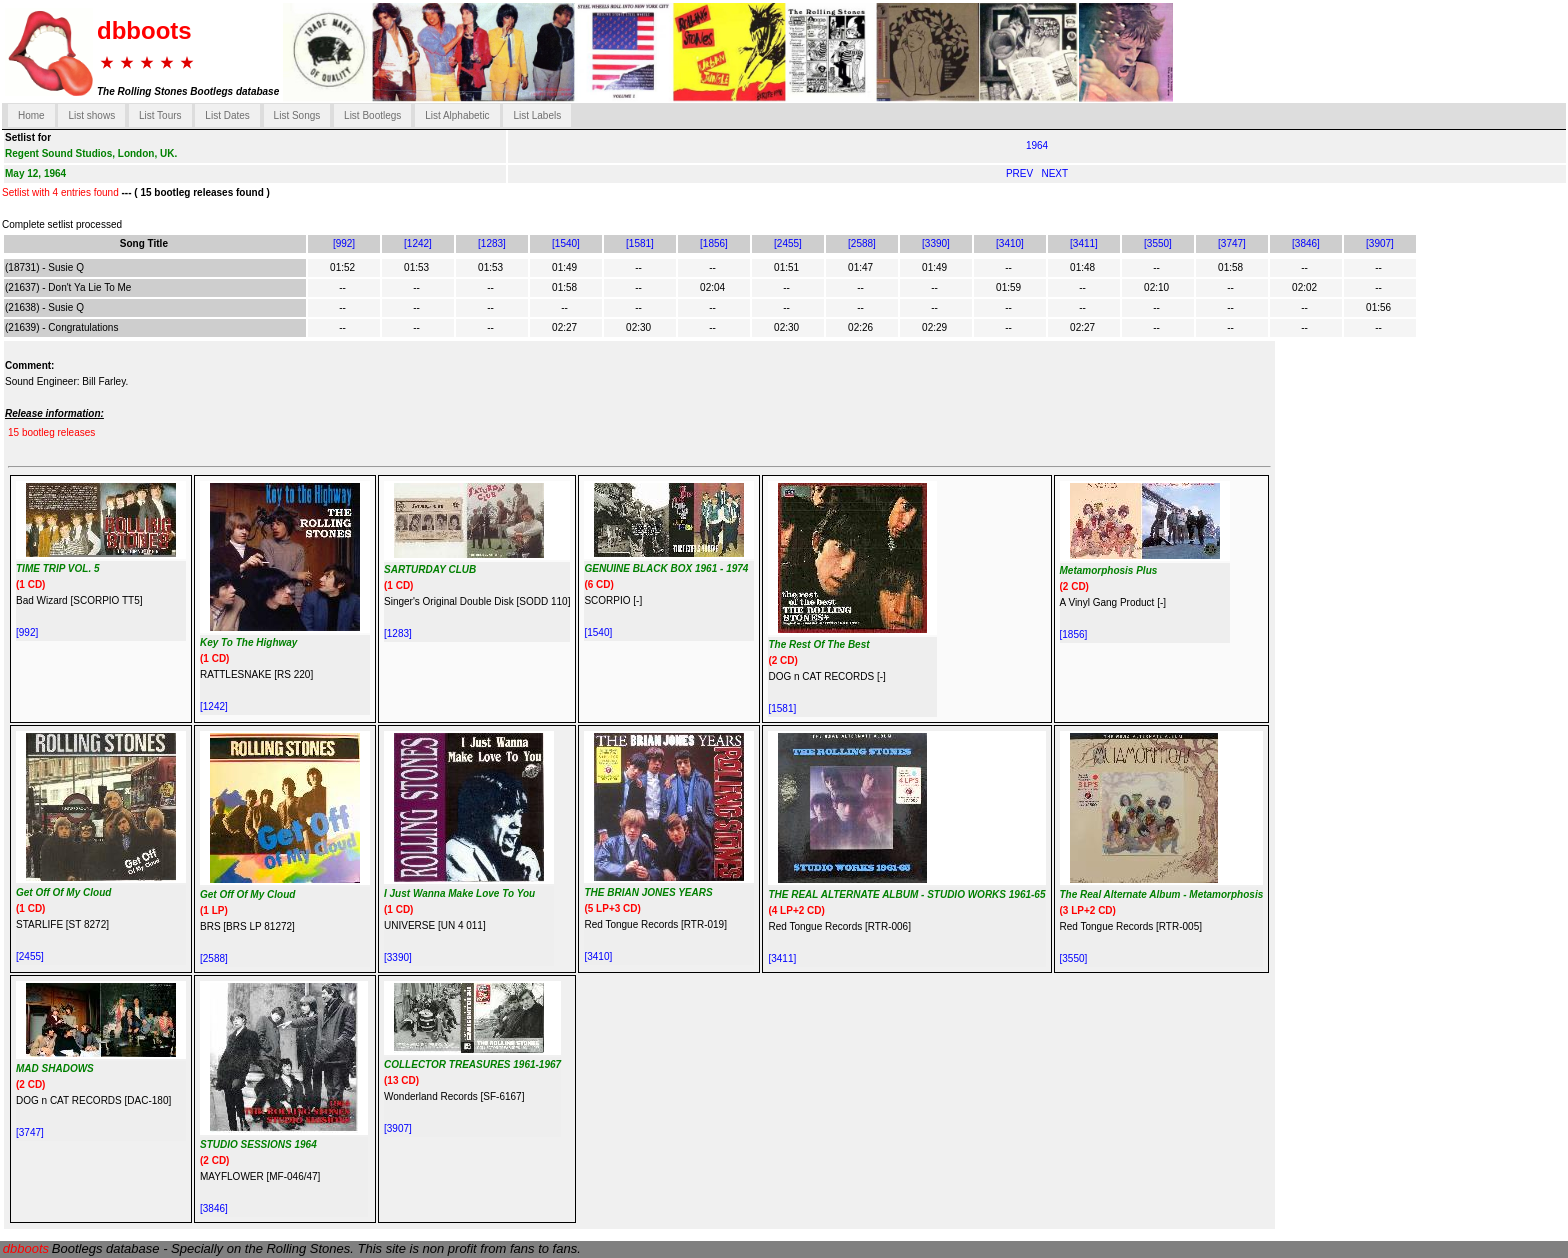 This screenshot has height=1258, width=1568. What do you see at coordinates (714, 243) in the screenshot?
I see `[1856]` at bounding box center [714, 243].